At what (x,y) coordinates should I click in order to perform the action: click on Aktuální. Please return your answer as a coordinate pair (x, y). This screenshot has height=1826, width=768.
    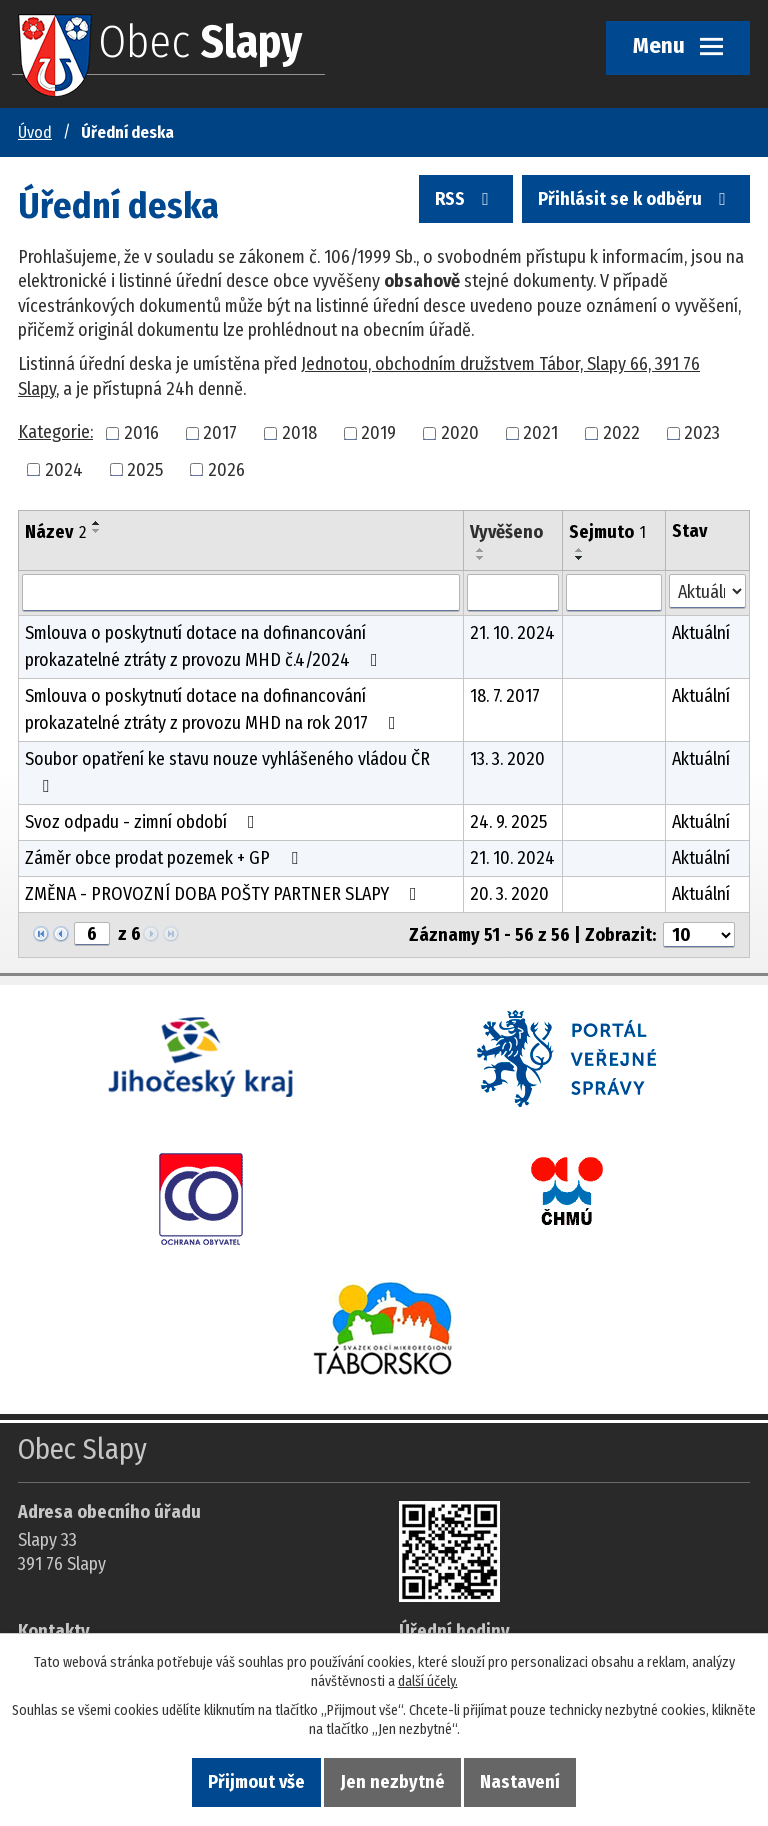
    Looking at the image, I should click on (701, 633).